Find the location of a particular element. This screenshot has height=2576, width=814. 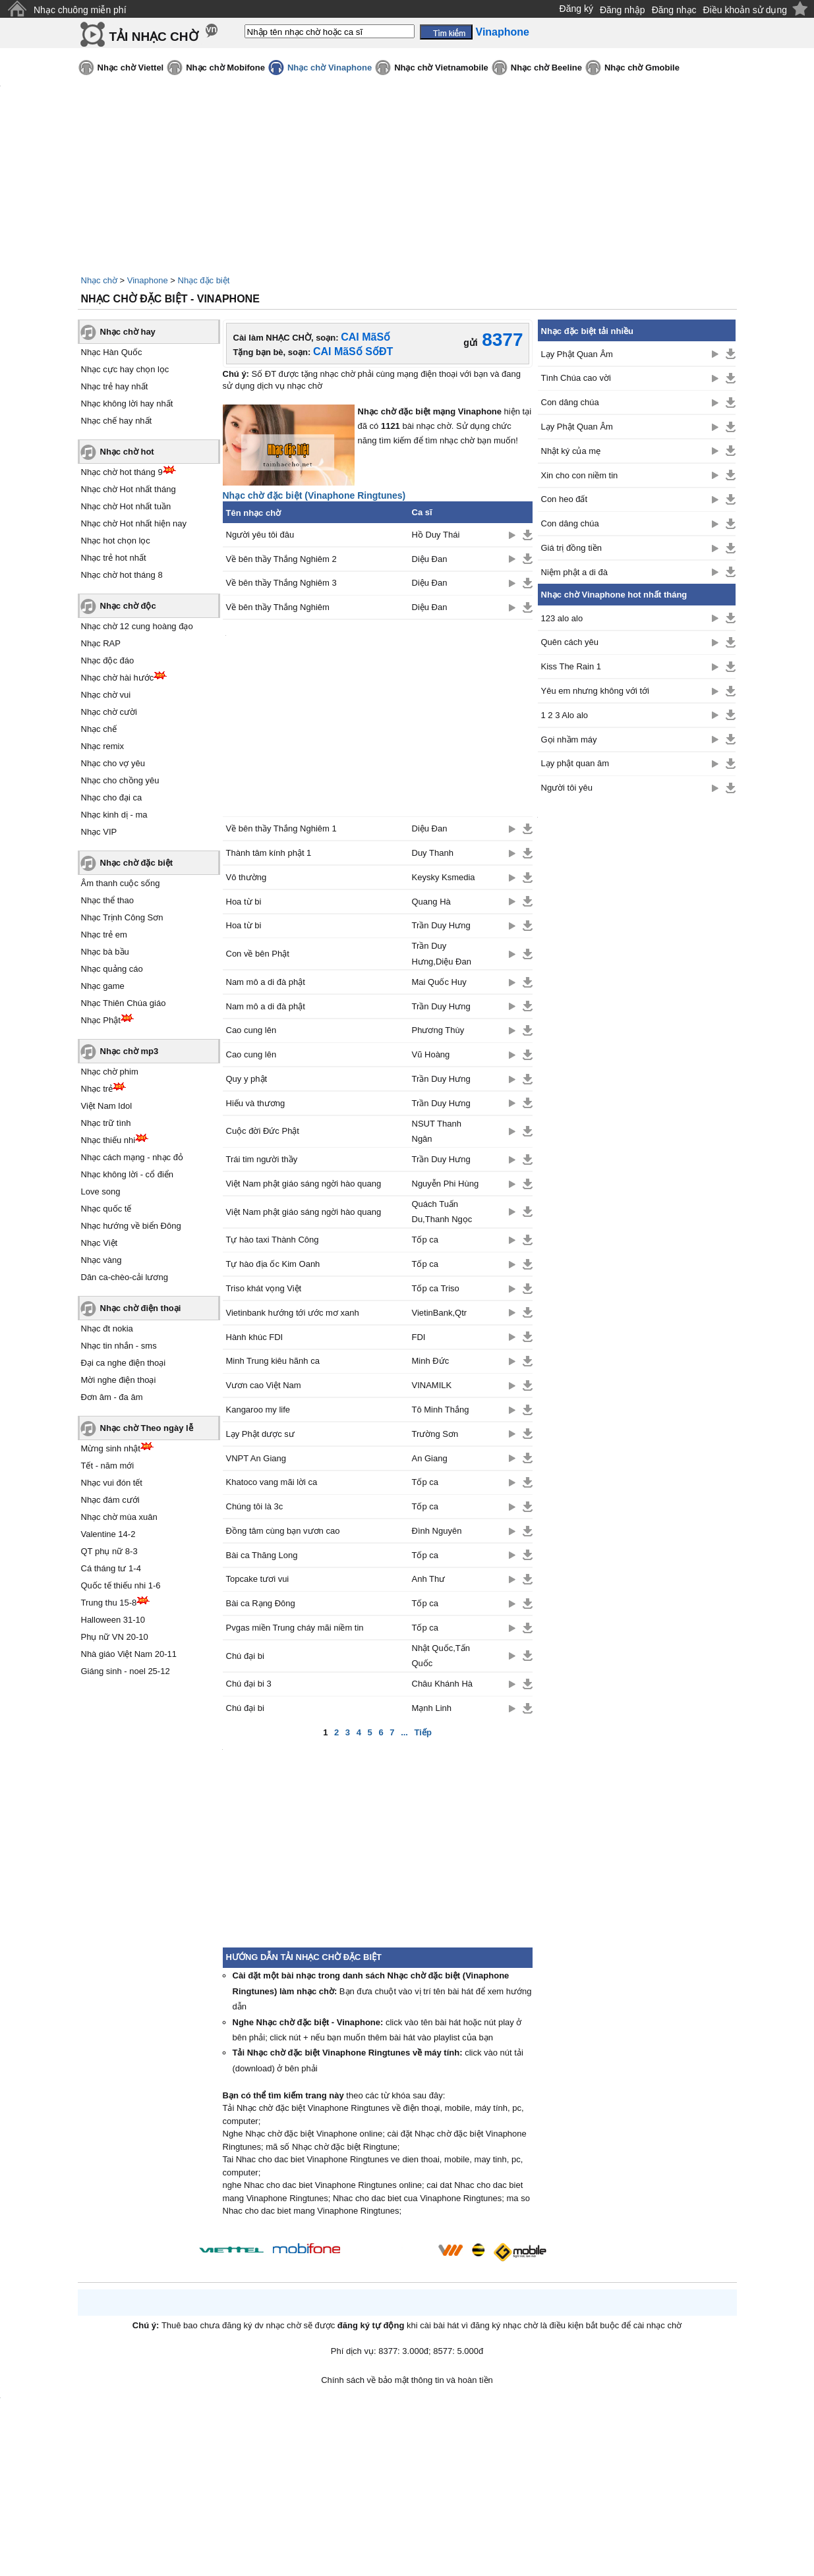

VietinBank,Qtr is located at coordinates (439, 1313).